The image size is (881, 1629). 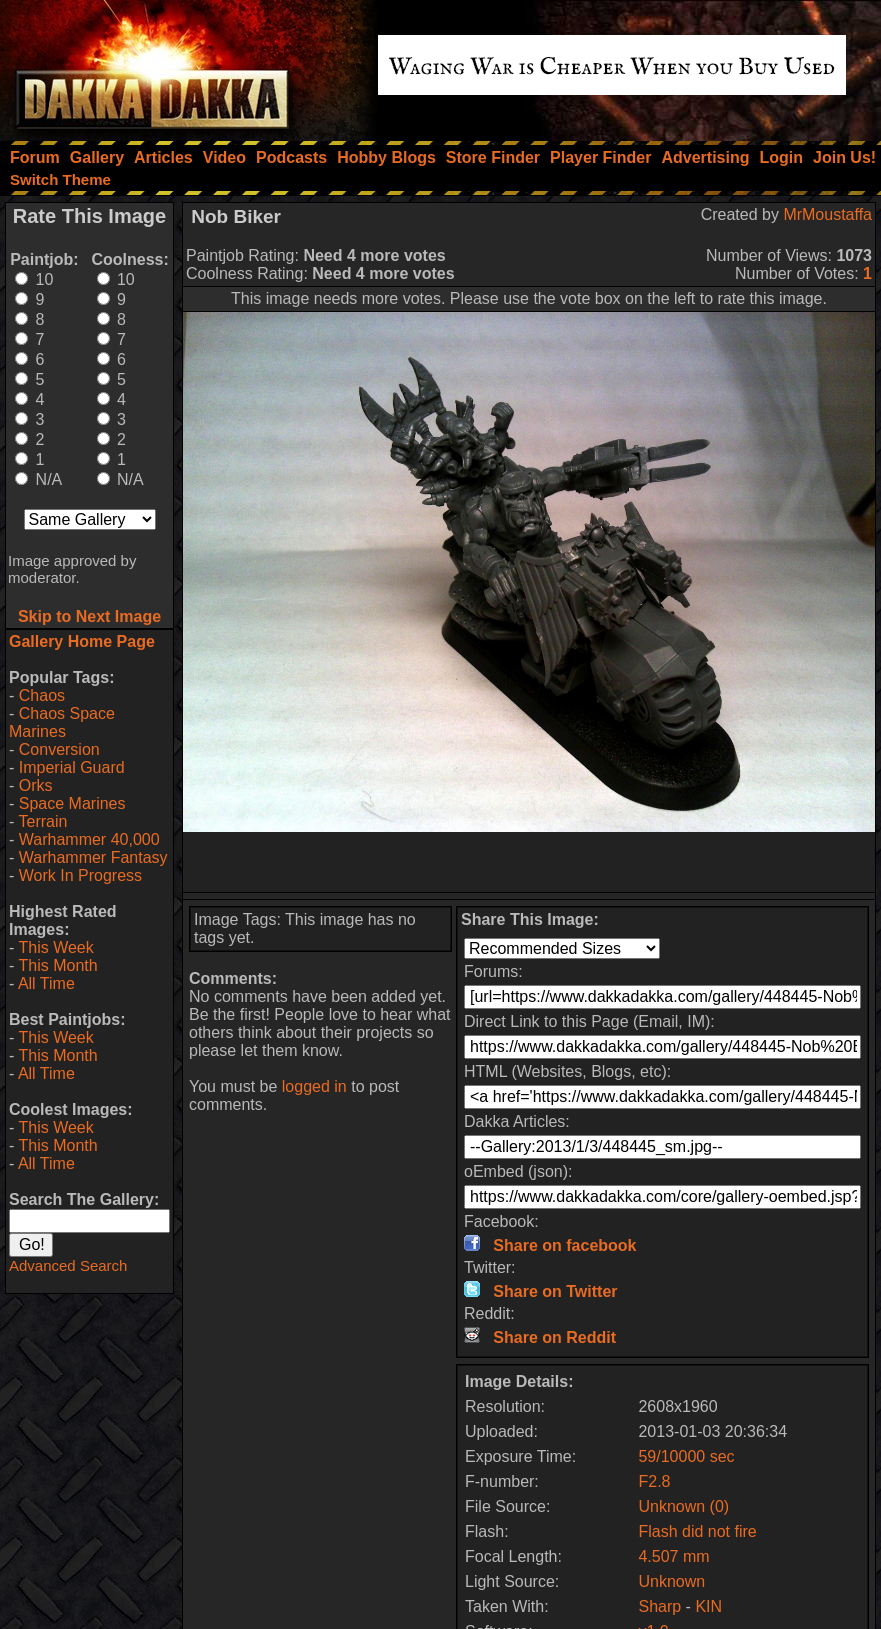 I want to click on Orks, so click(x=36, y=785).